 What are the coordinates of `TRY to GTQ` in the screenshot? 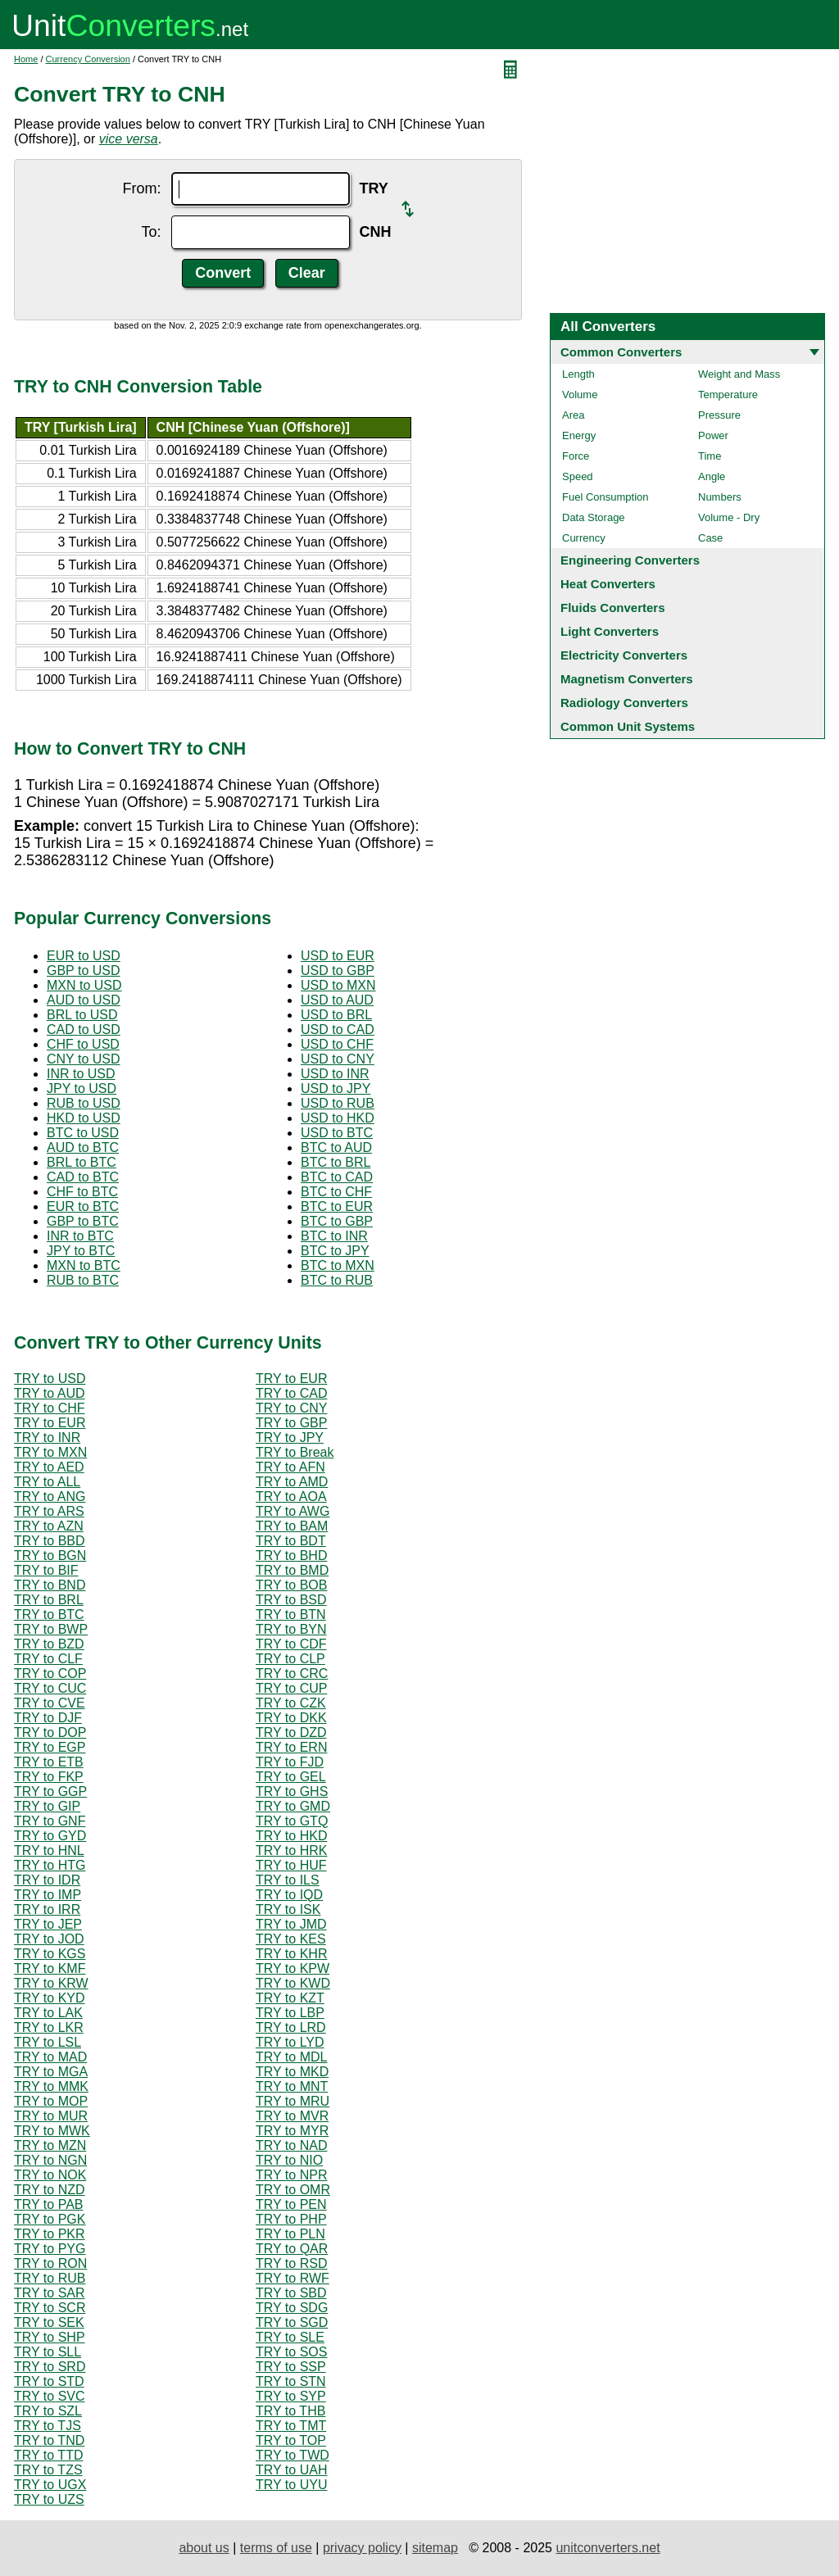 It's located at (292, 1821).